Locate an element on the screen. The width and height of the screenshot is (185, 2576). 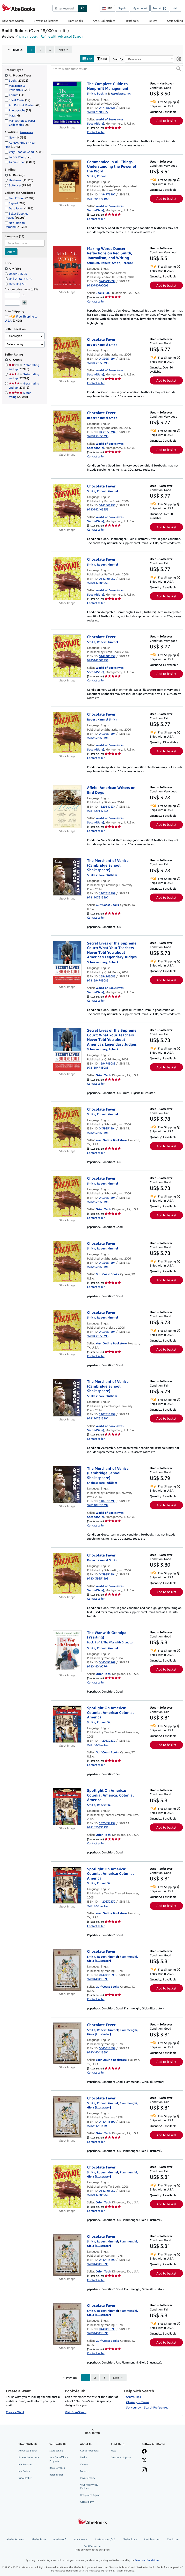
Visit BookSleuth is located at coordinates (75, 2412).